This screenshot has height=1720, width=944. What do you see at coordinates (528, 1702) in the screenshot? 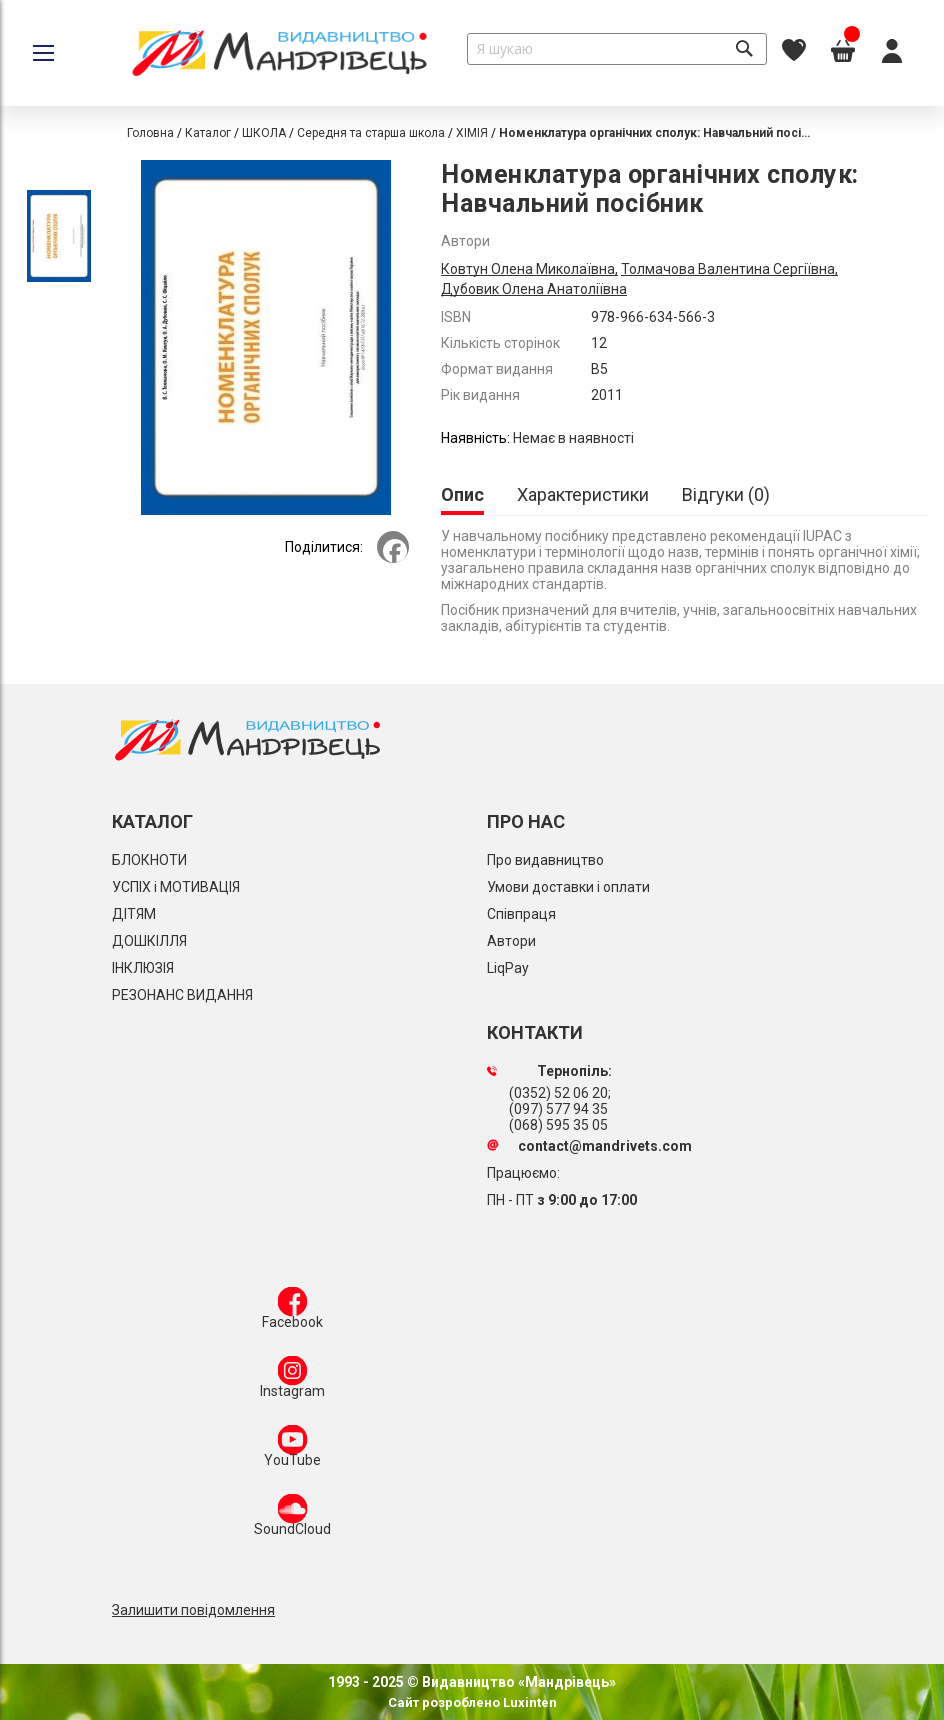
I see `Luxinten` at bounding box center [528, 1702].